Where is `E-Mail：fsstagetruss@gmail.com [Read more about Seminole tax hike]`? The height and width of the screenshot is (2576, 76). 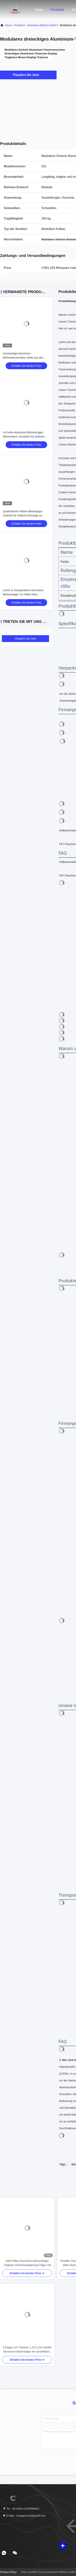
E-Mail：fsstagetruss@gmail.com [Read more about Seminole tax hike] is located at coordinates (24, 2515).